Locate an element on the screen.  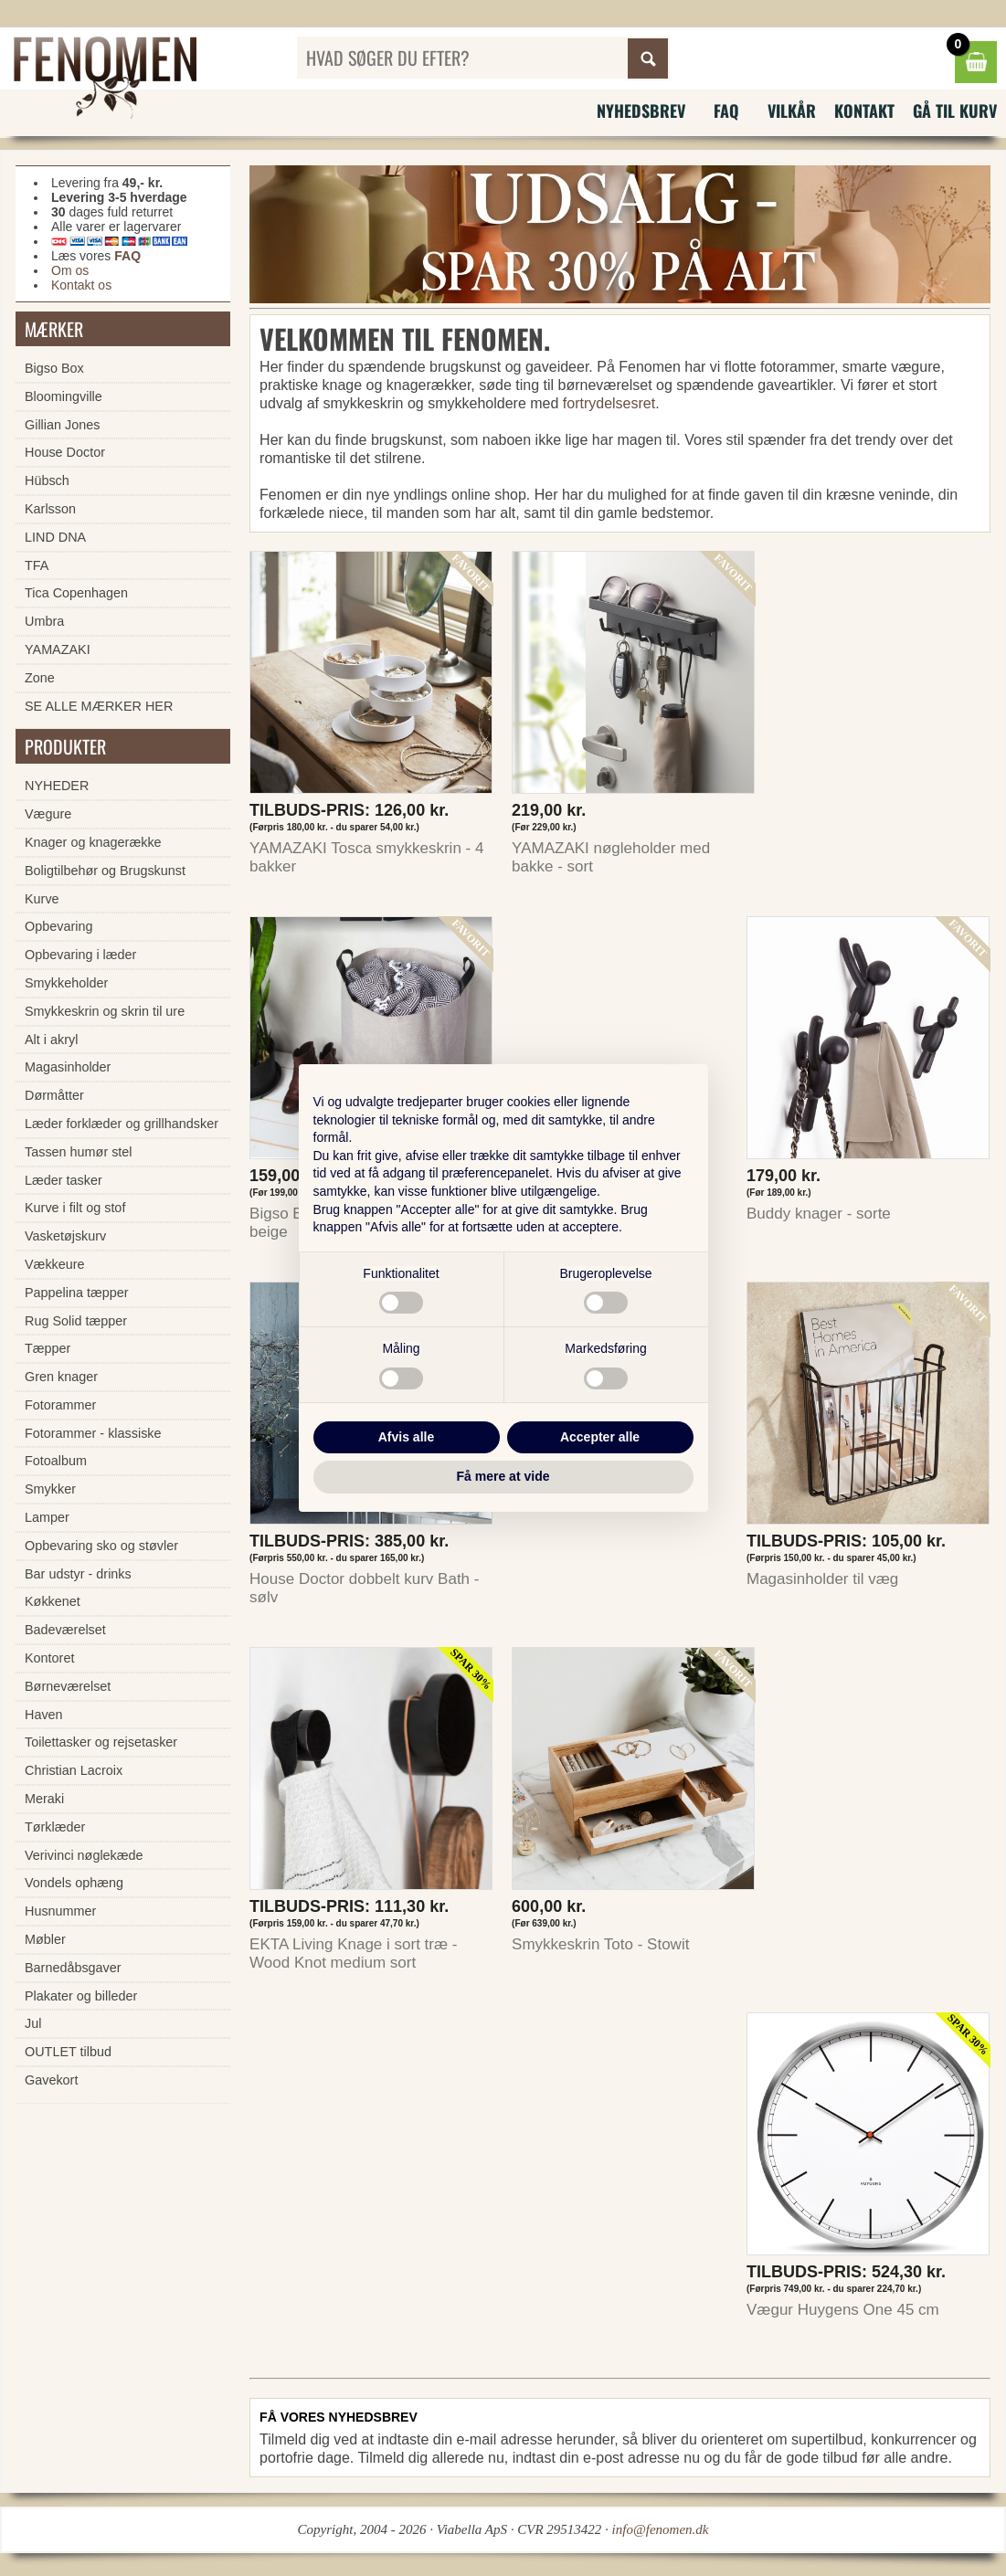
Læder tasker is located at coordinates (63, 1180).